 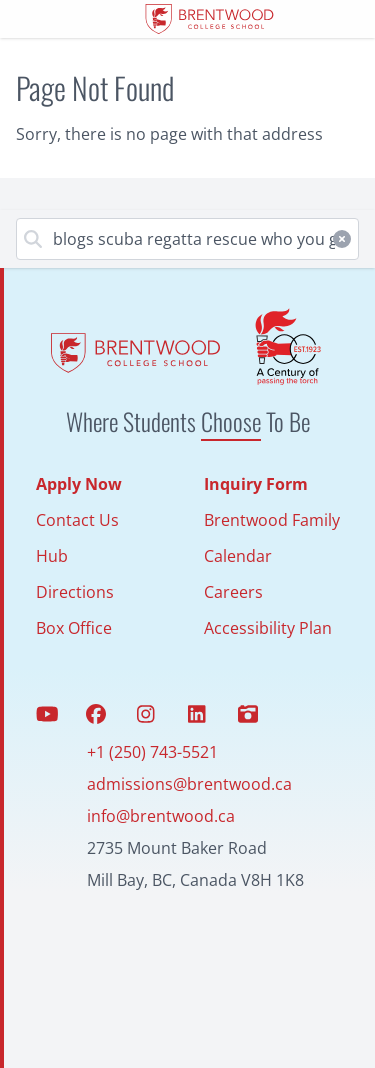 What do you see at coordinates (74, 628) in the screenshot?
I see `Box Office` at bounding box center [74, 628].